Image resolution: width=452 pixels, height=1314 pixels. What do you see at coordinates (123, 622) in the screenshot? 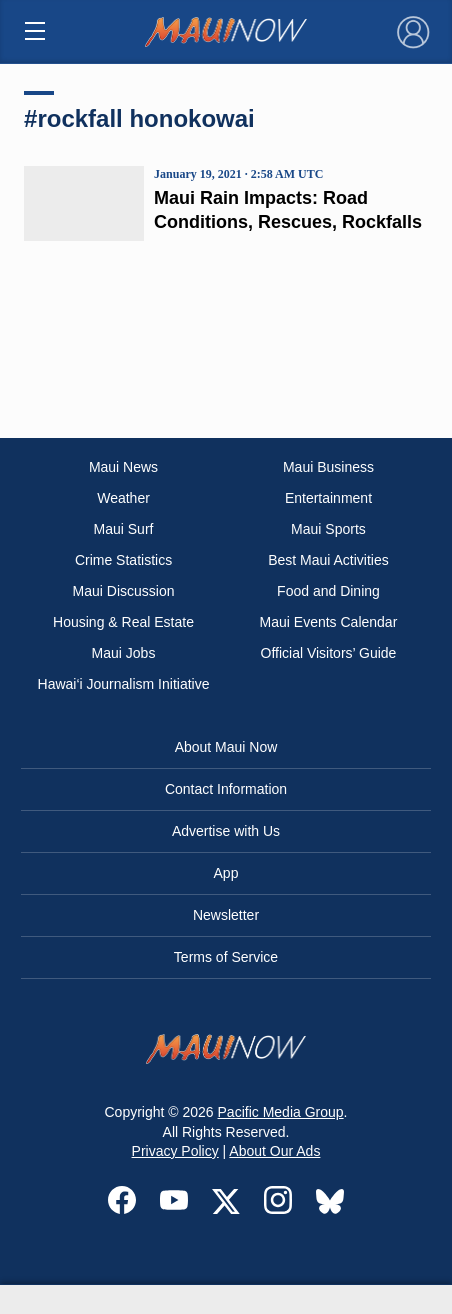
I see `Housing & Real Estate` at bounding box center [123, 622].